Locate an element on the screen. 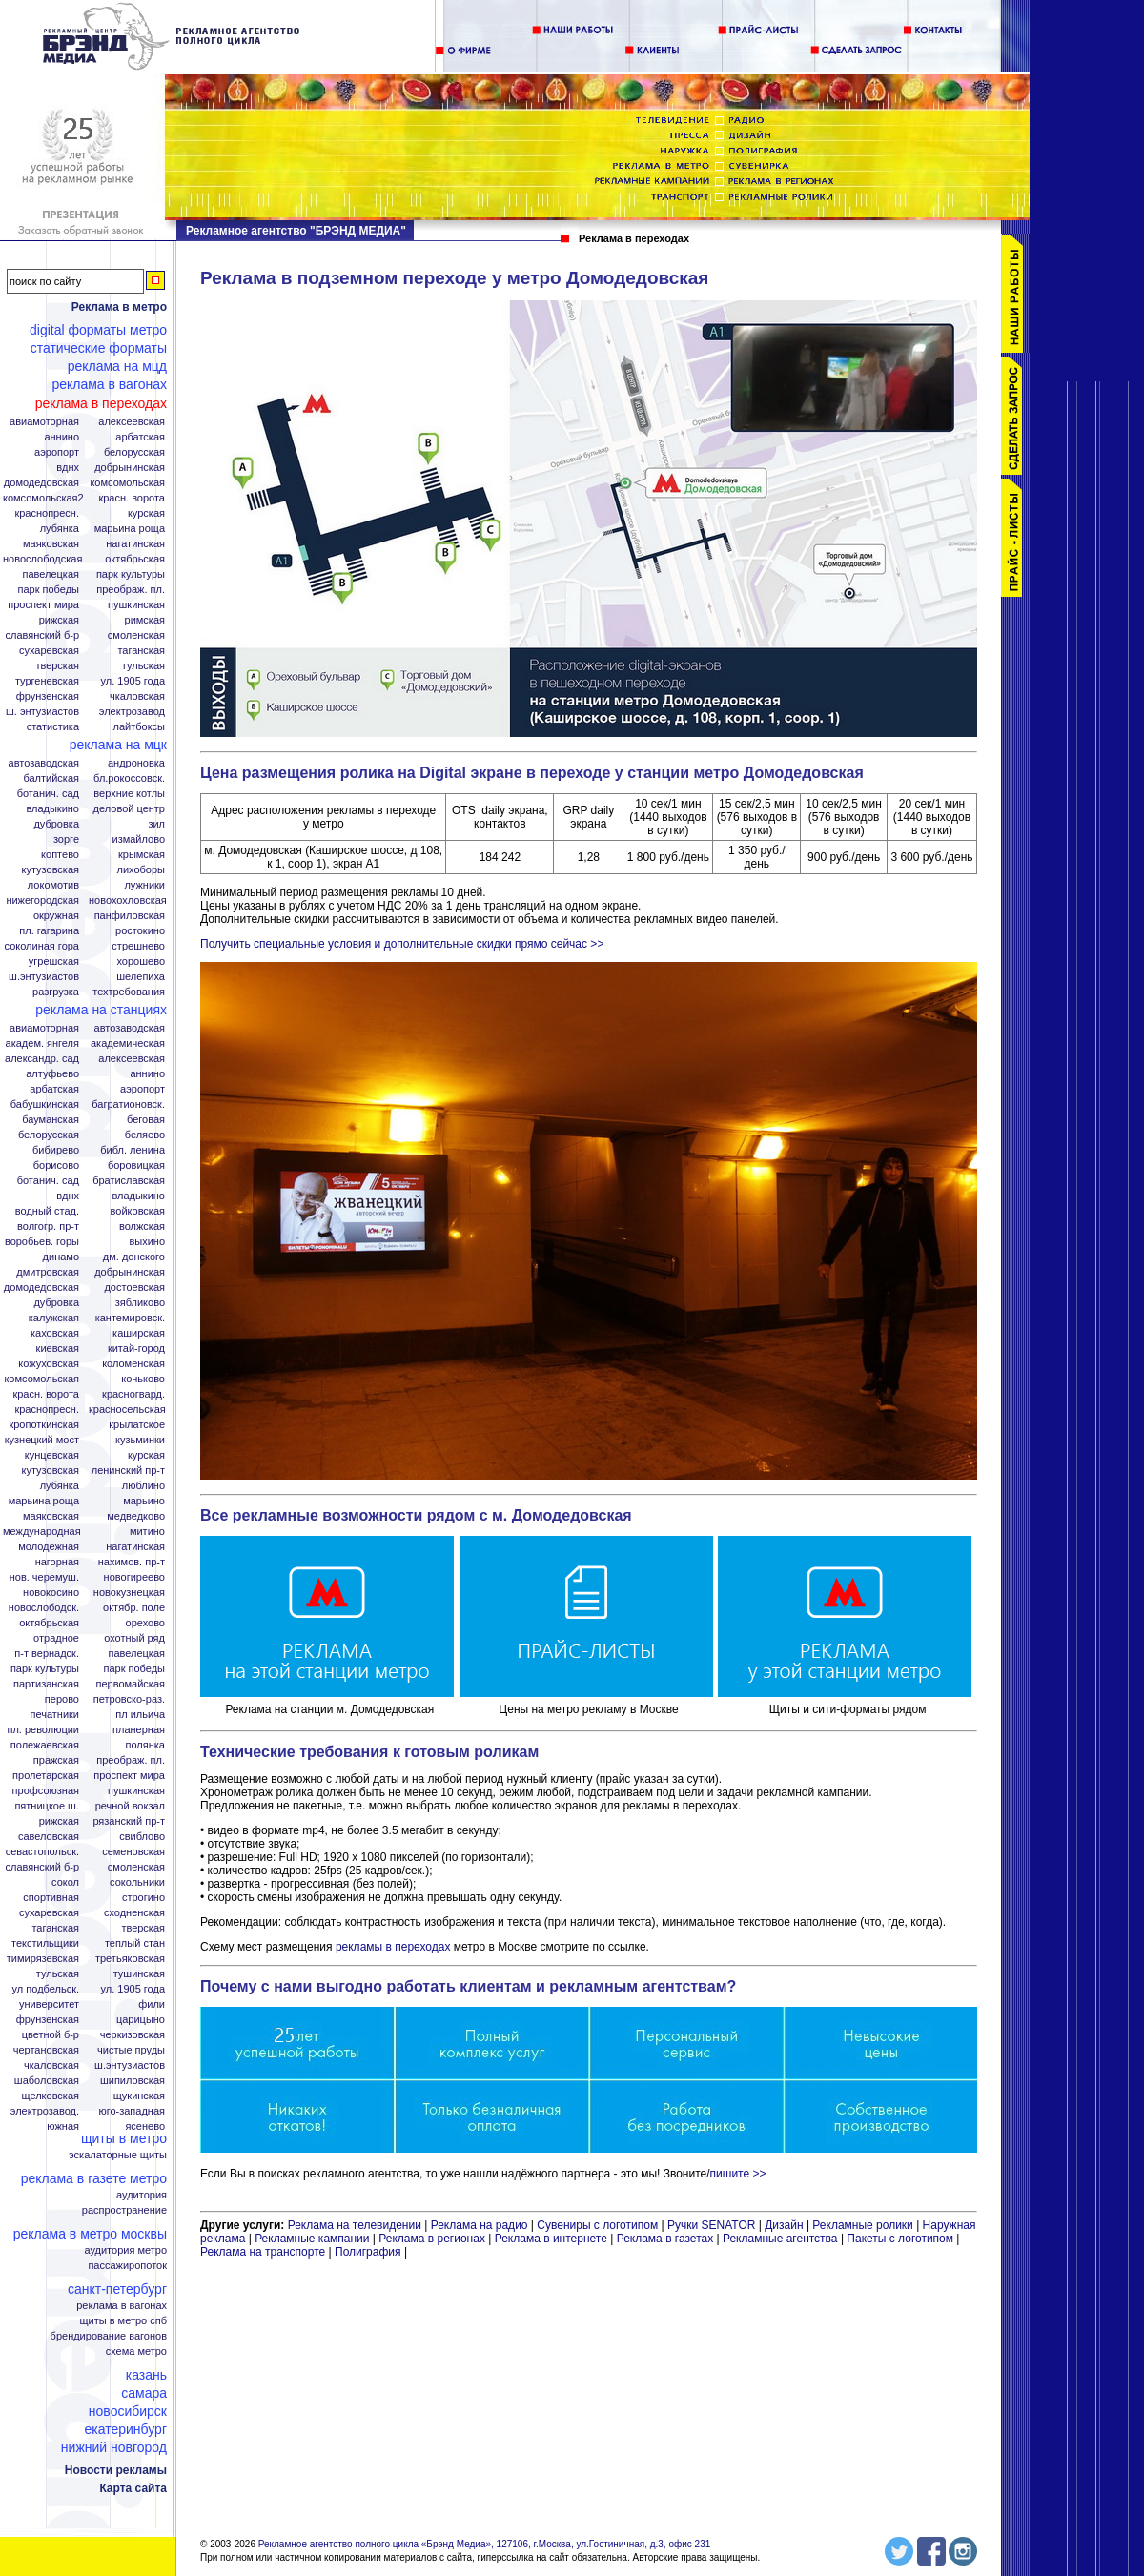 Image resolution: width=1144 pixels, height=2576 pixels. Пакеты с логотипом is located at coordinates (900, 2238).